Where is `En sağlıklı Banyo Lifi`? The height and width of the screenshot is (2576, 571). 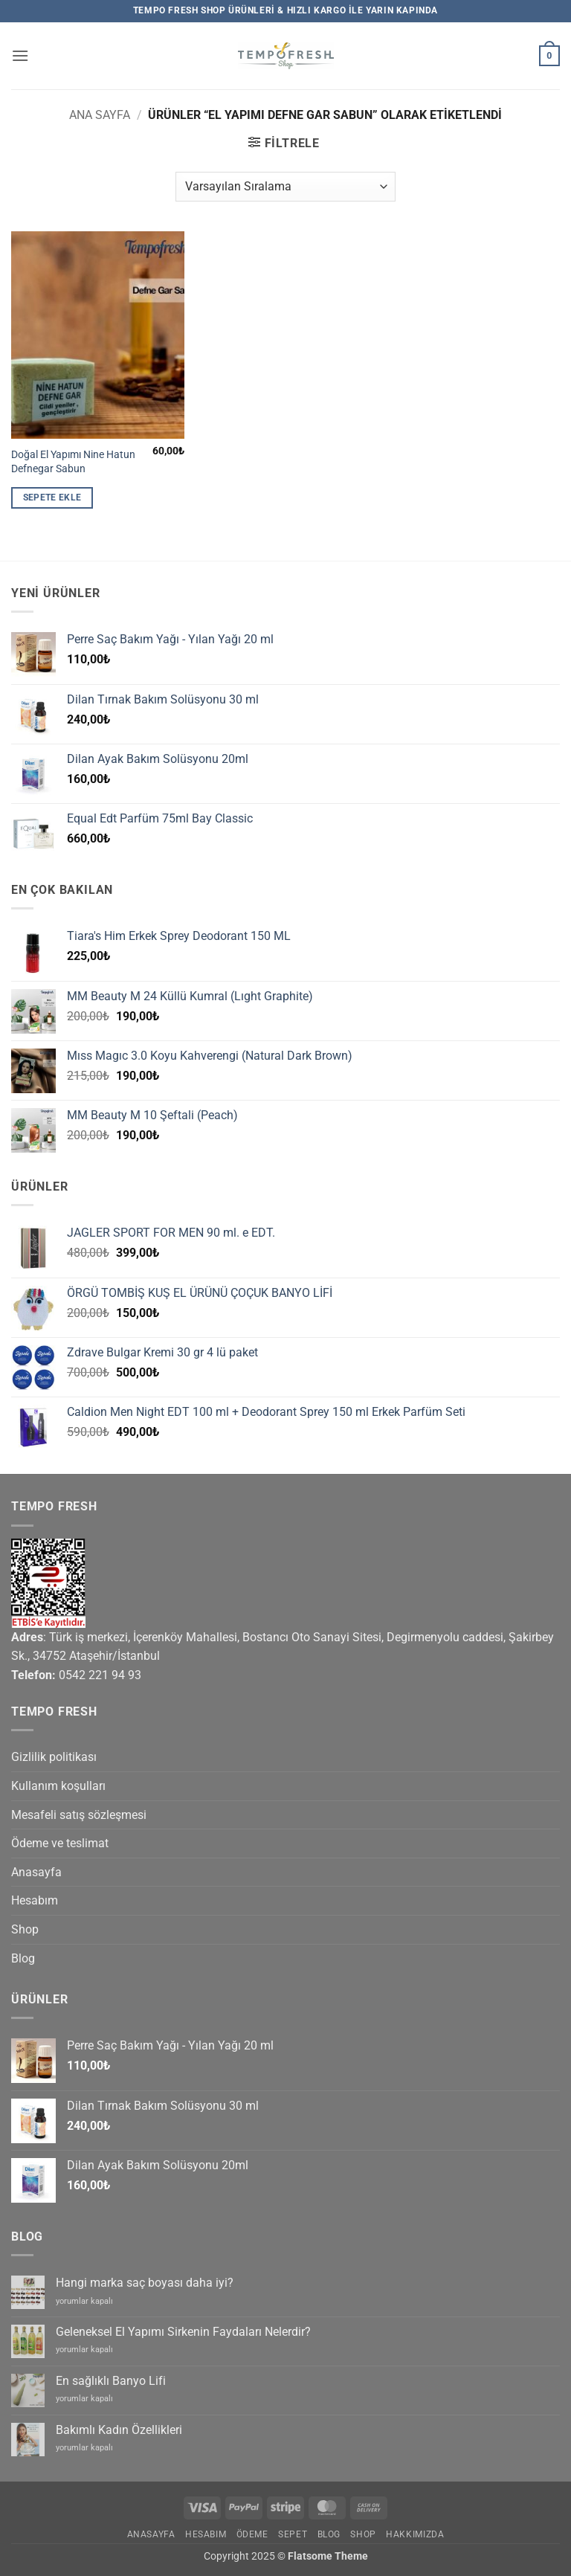
En sağlıklı Banyo Lifi is located at coordinates (111, 2381).